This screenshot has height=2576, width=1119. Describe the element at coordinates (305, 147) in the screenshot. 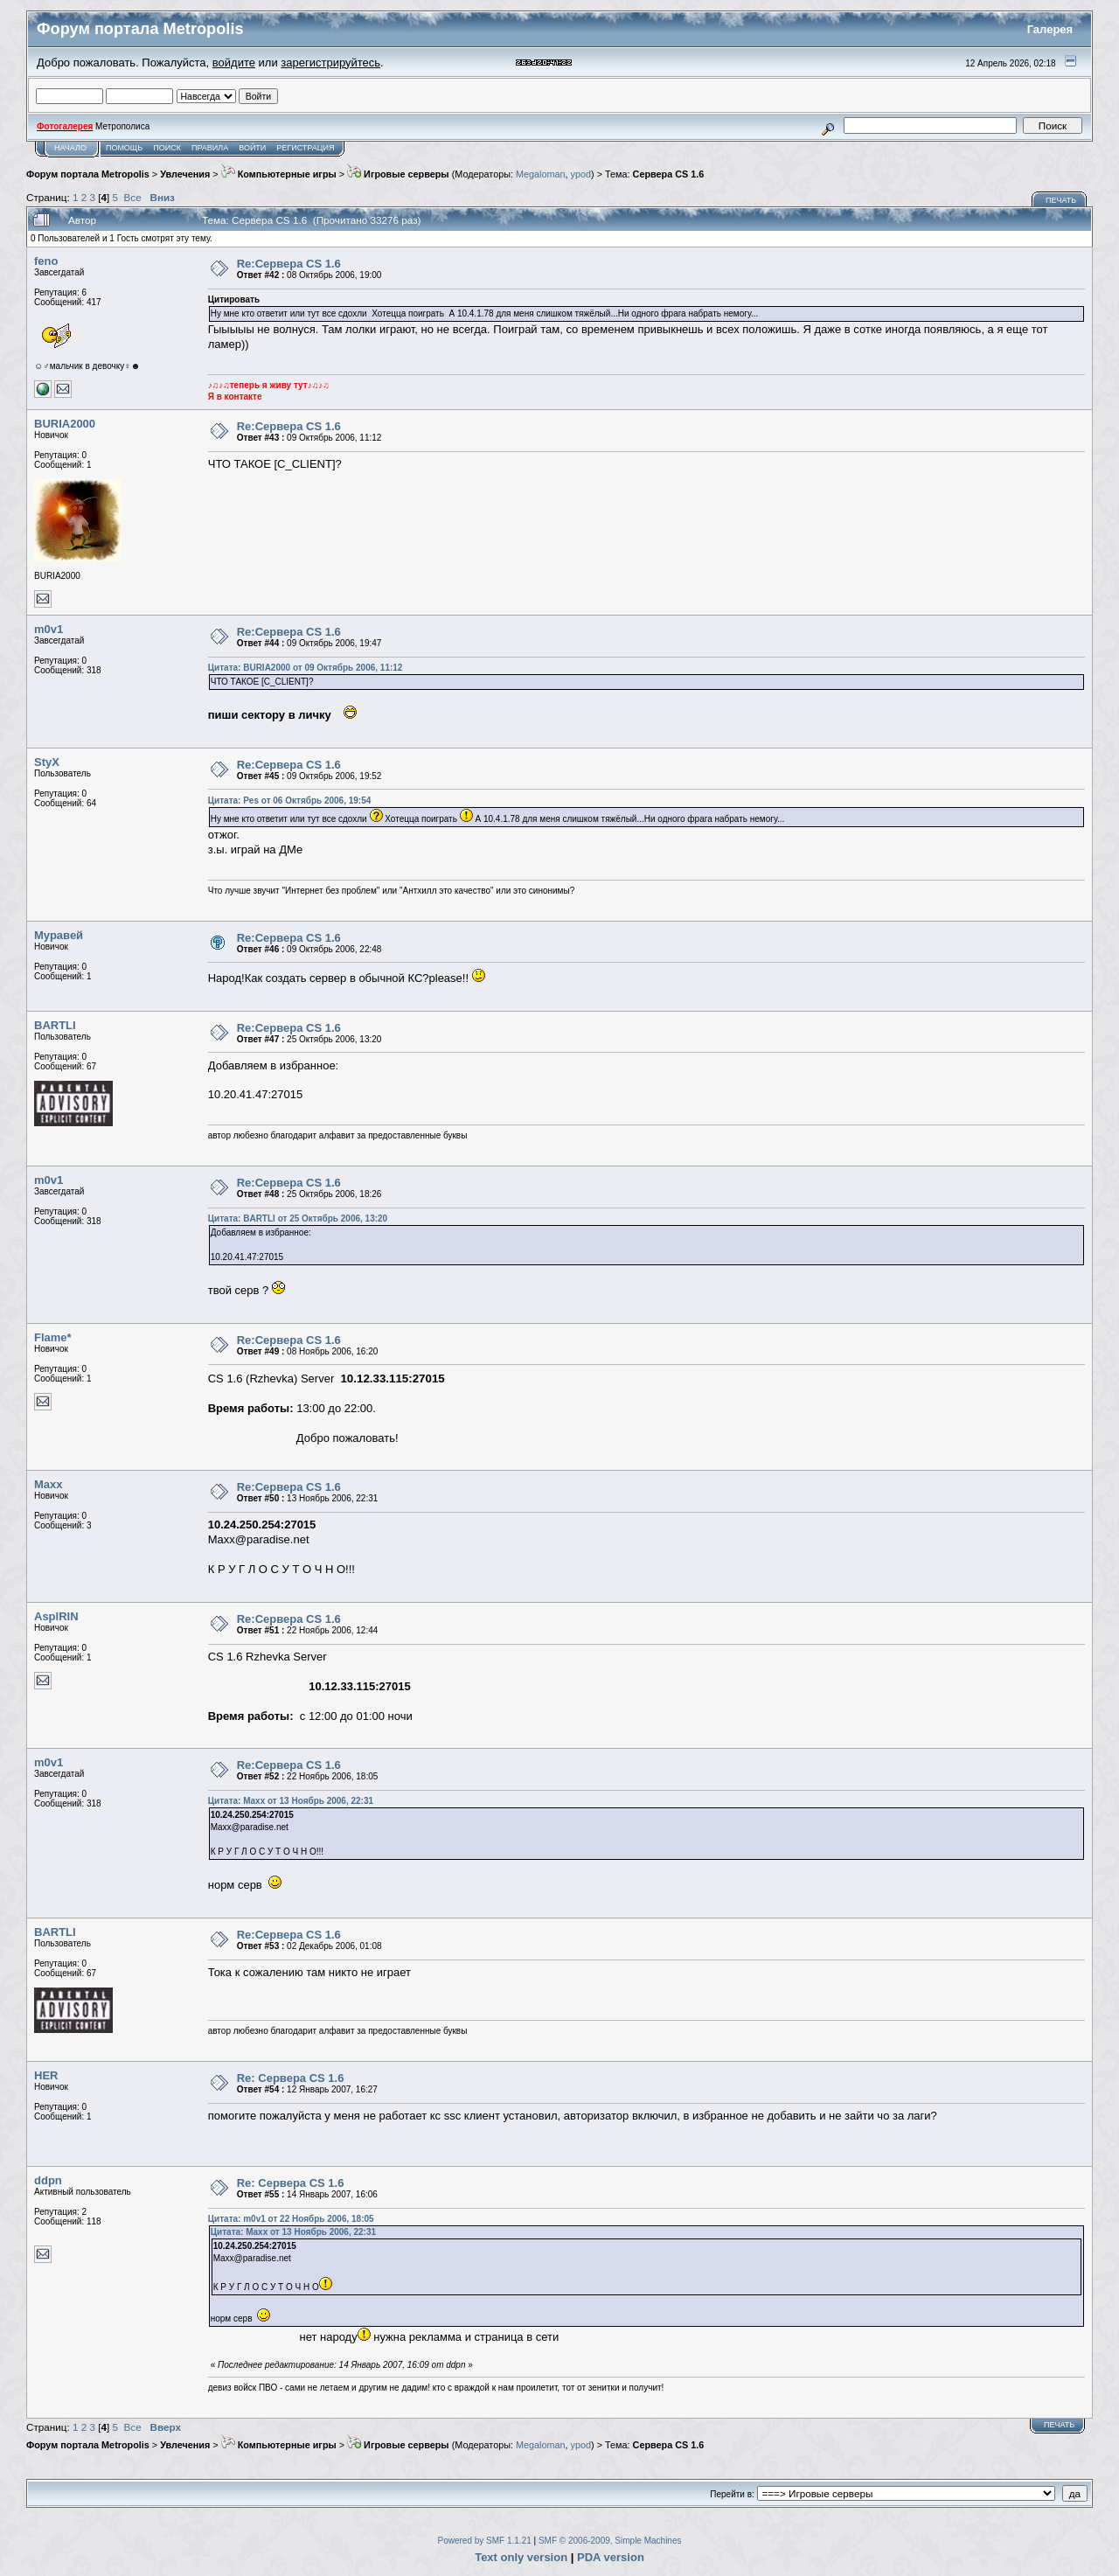

I see `Регистрация` at that location.